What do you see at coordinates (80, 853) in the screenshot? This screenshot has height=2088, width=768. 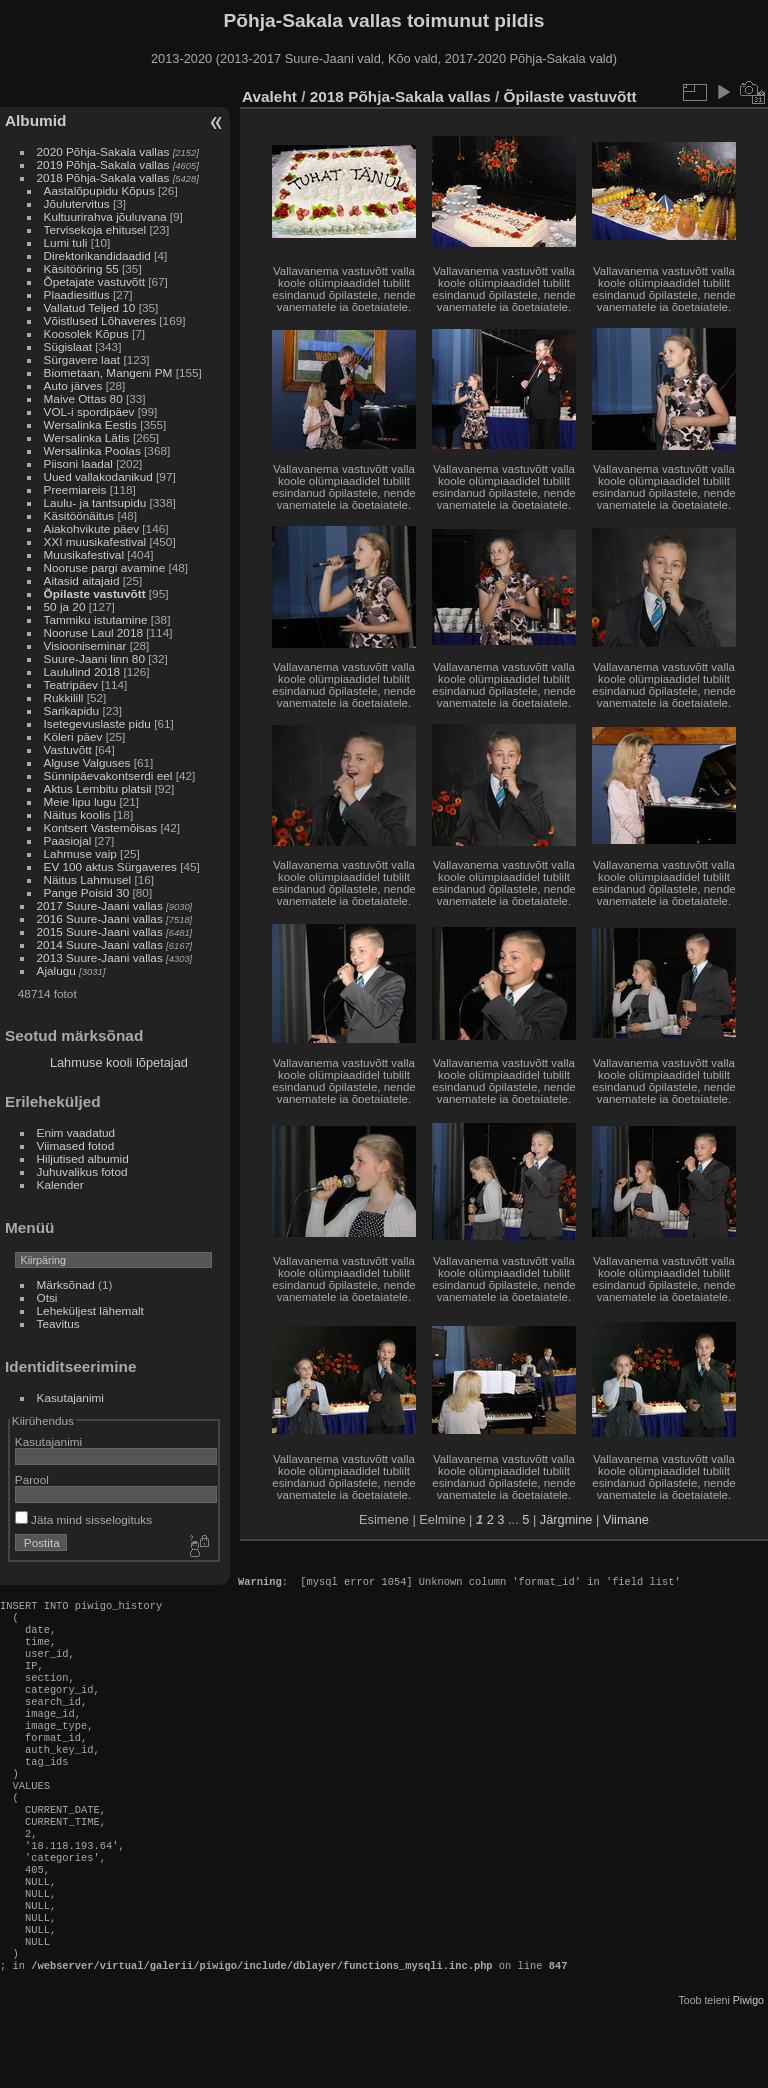 I see `Lahmuse vaip` at bounding box center [80, 853].